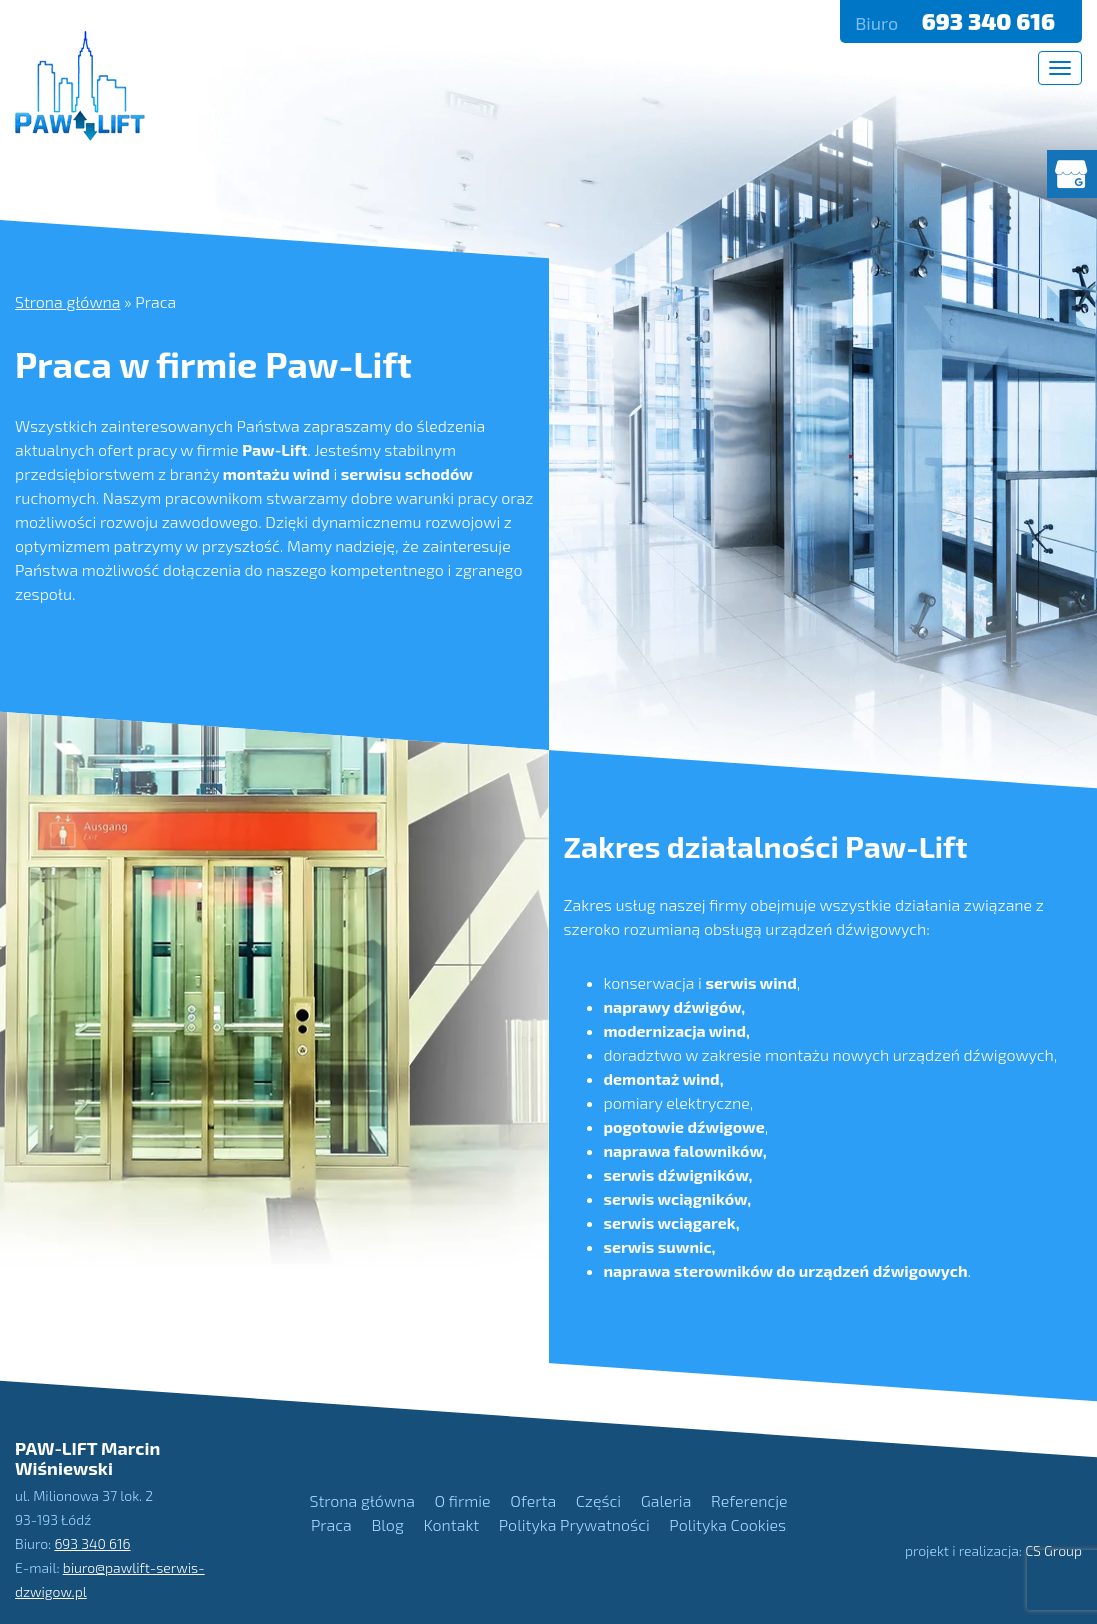 Image resolution: width=1097 pixels, height=1624 pixels. Describe the element at coordinates (387, 1524) in the screenshot. I see `Blog` at that location.